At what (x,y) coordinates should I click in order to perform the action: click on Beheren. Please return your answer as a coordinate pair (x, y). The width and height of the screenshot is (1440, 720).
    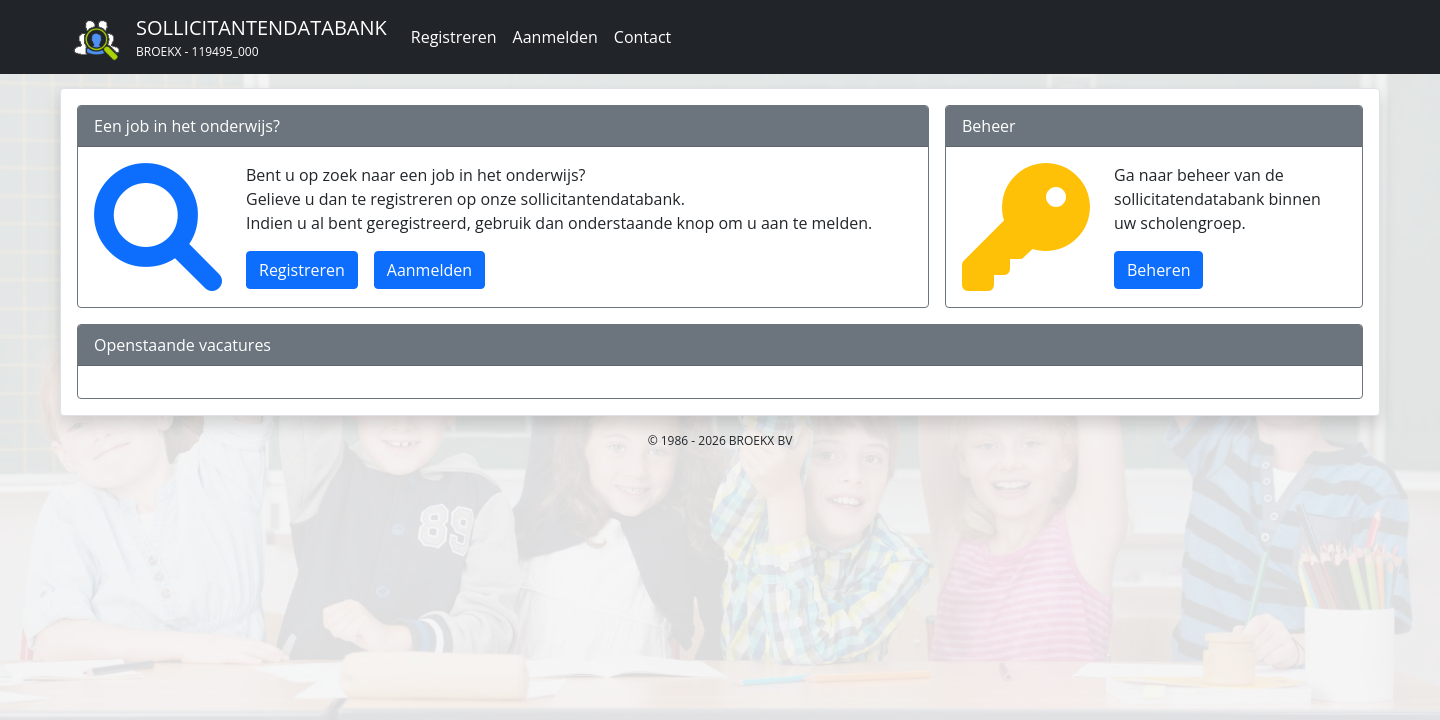
    Looking at the image, I should click on (1158, 270).